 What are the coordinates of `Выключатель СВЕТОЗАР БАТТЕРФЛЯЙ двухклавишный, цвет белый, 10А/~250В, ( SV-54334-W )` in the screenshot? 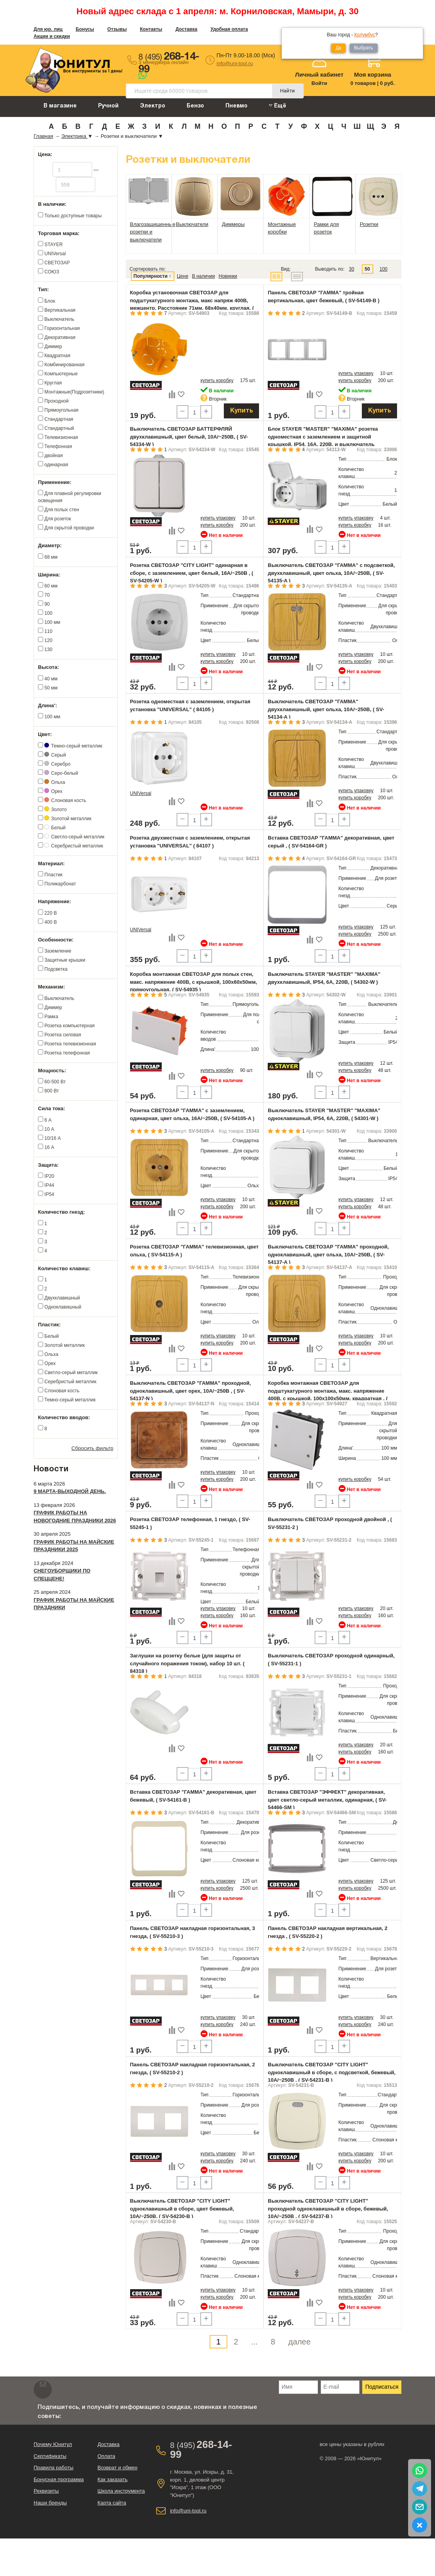 It's located at (189, 436).